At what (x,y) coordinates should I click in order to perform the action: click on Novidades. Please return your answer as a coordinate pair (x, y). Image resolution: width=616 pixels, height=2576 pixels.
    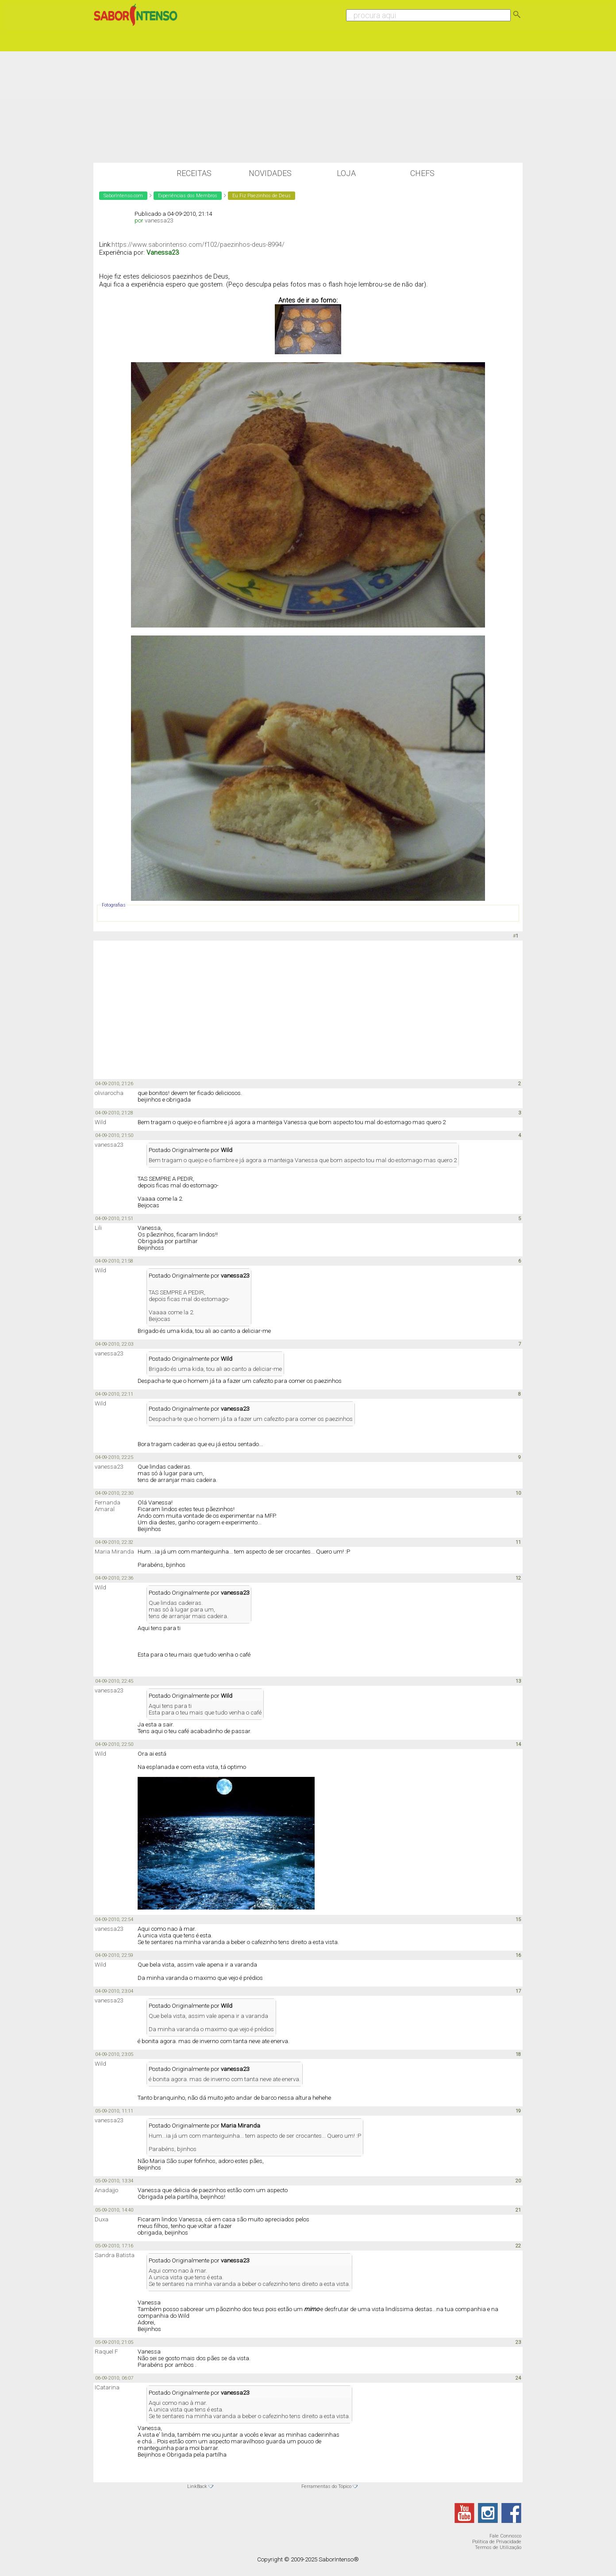
    Looking at the image, I should click on (270, 173).